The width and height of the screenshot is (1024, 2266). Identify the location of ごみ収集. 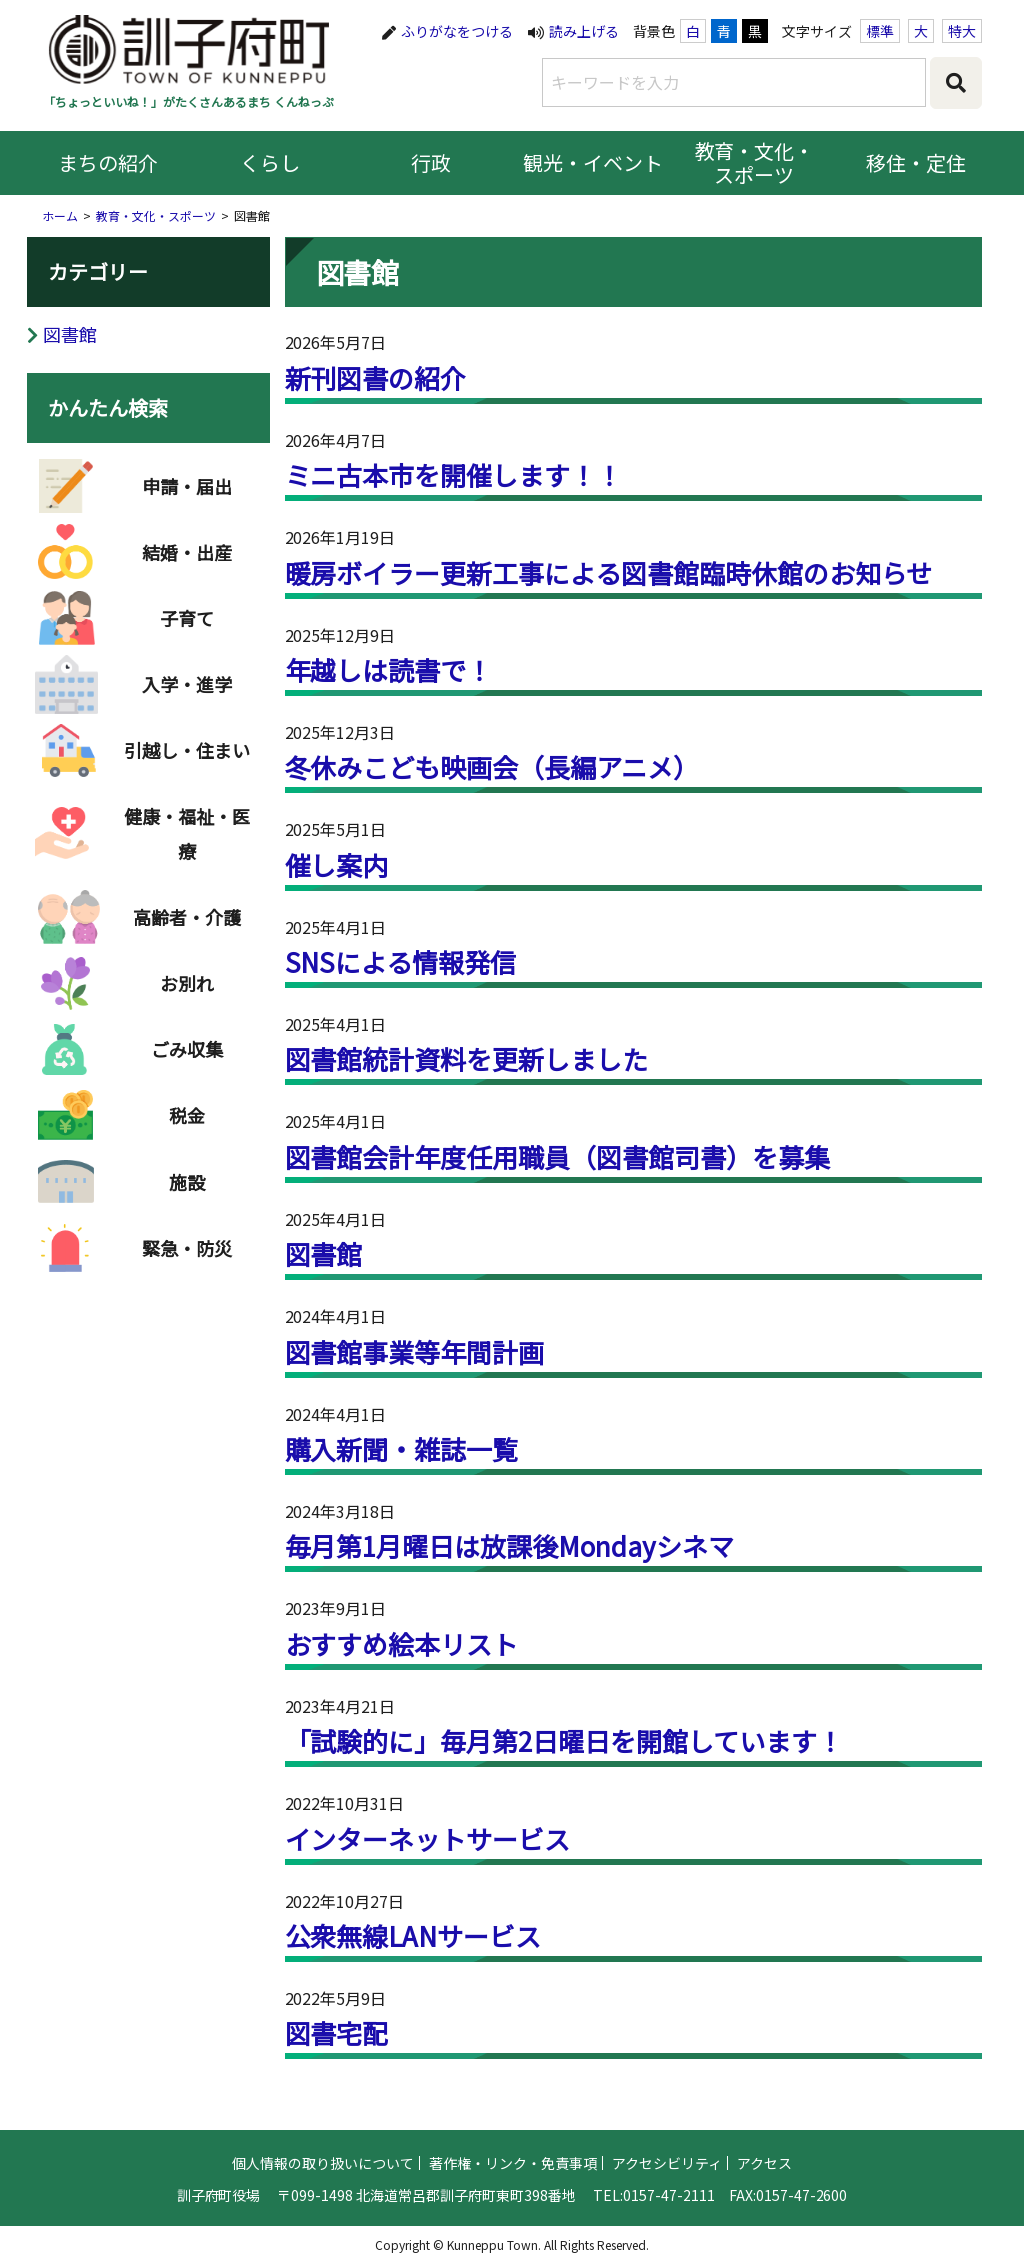
(187, 1049).